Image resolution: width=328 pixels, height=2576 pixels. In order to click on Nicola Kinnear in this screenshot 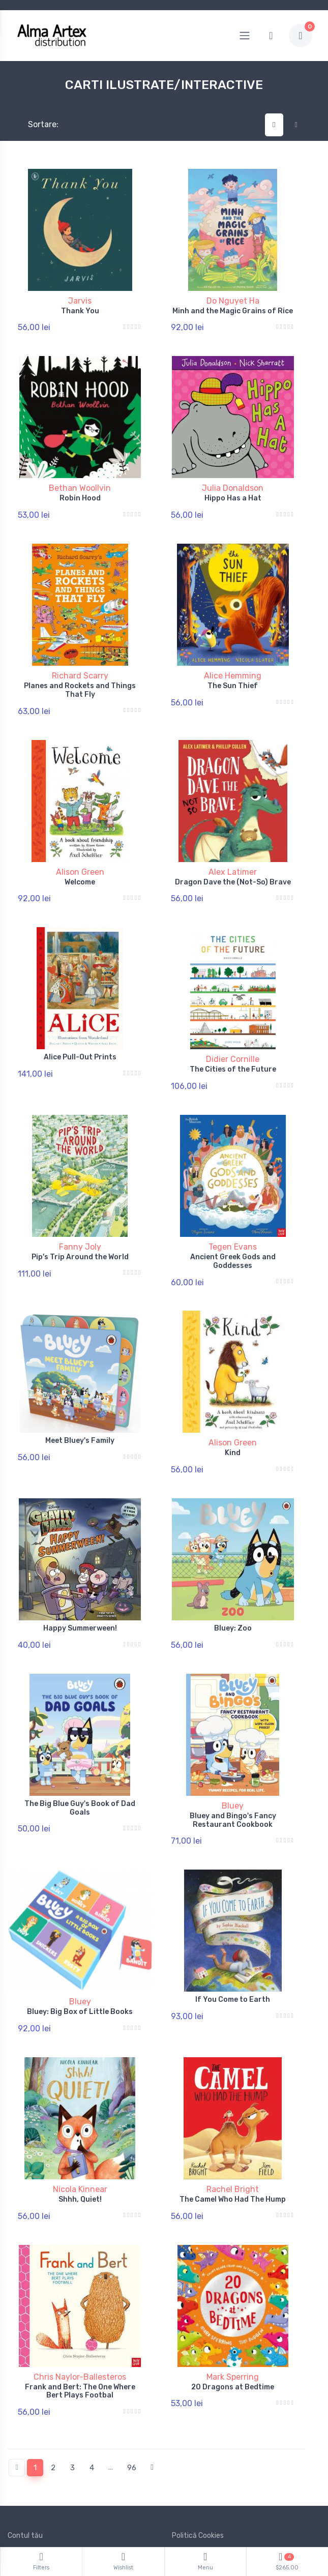, I will do `click(80, 2129)`.